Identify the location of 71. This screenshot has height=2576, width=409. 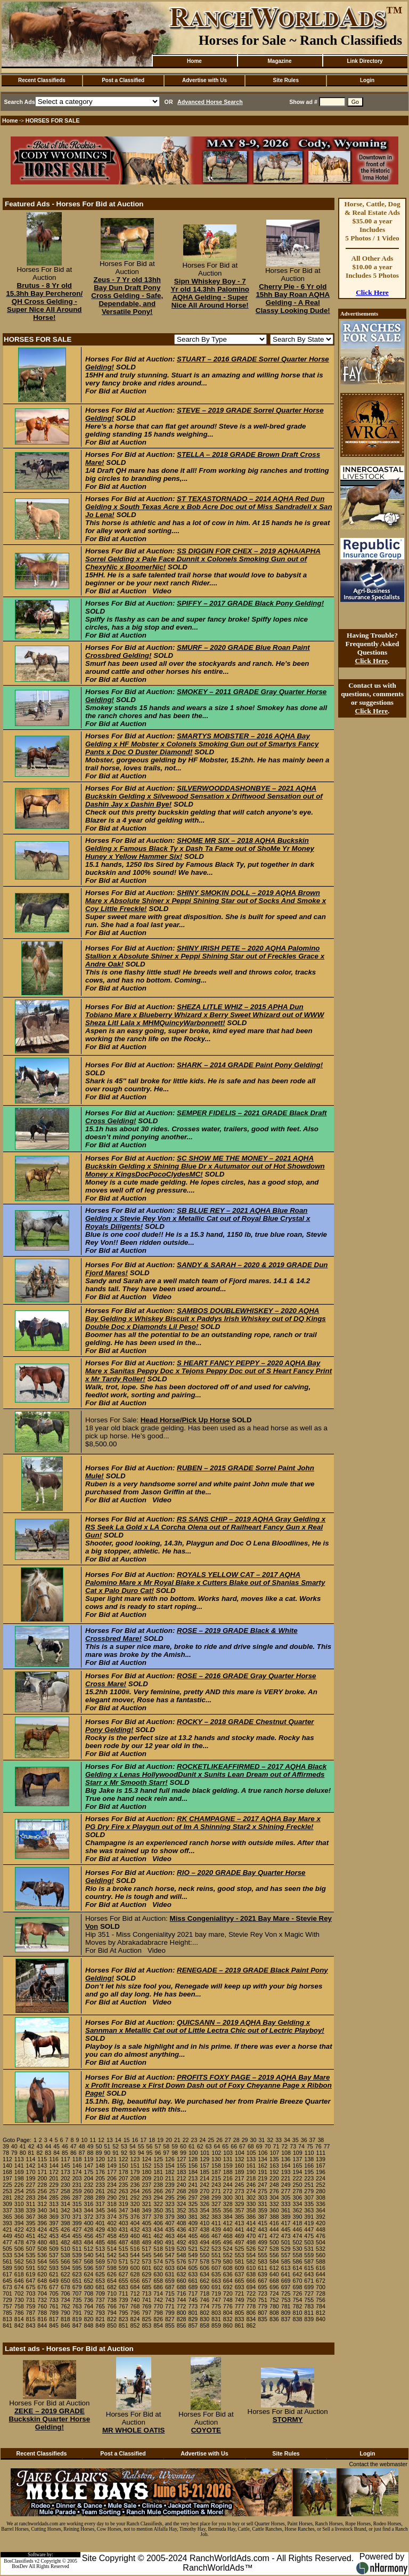
(276, 2146).